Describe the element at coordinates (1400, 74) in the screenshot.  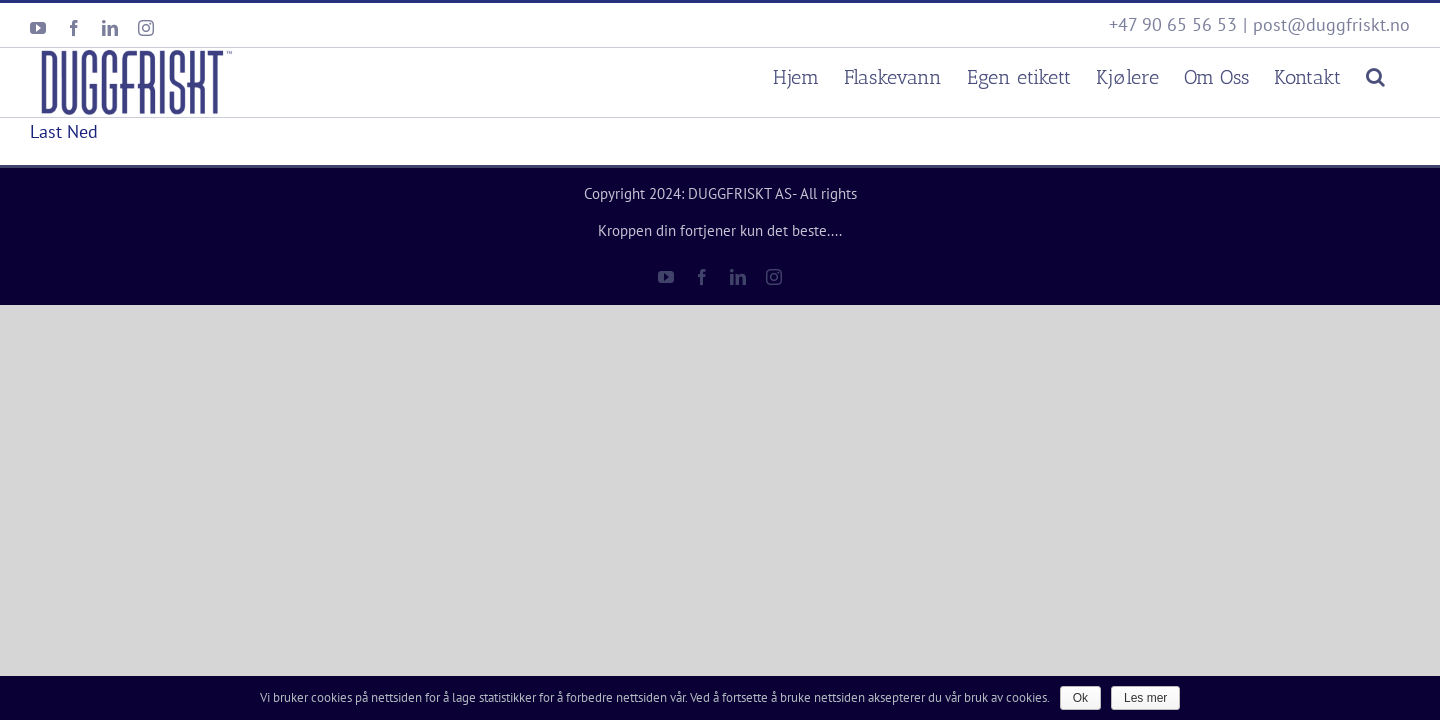
I see `[Søk]` at that location.